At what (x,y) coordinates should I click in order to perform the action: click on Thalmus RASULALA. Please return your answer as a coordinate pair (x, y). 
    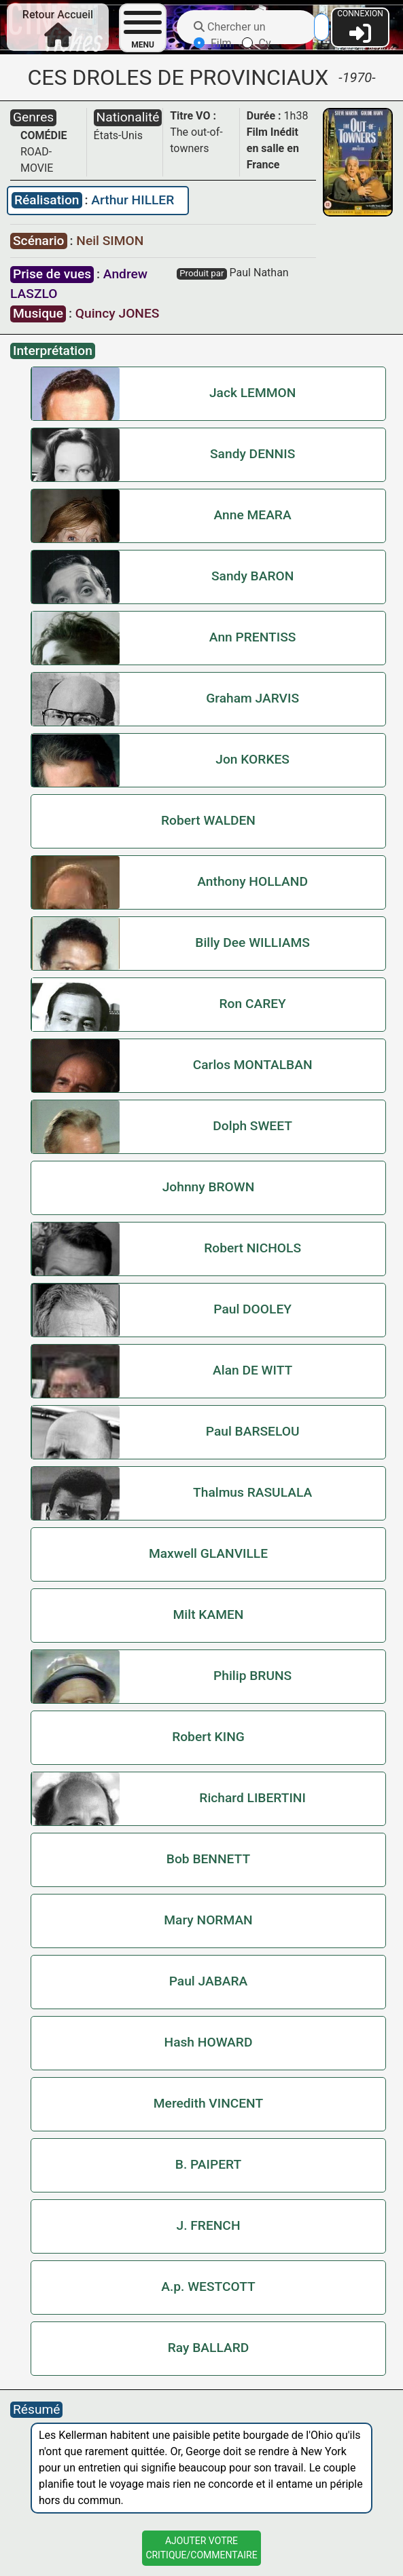
    Looking at the image, I should click on (252, 1492).